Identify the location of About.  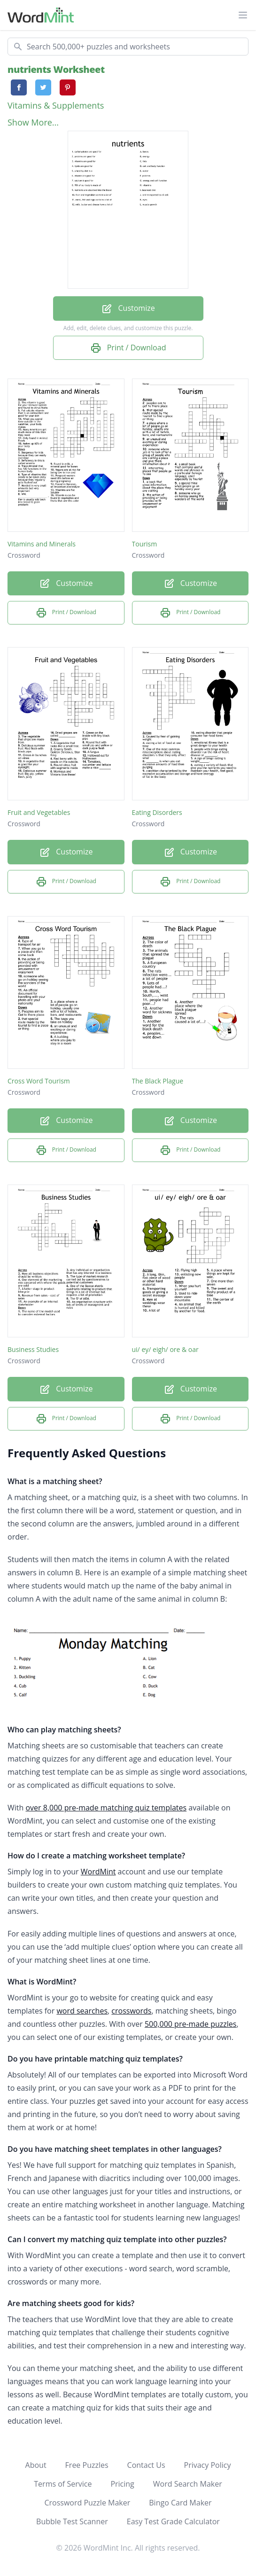
(36, 2465).